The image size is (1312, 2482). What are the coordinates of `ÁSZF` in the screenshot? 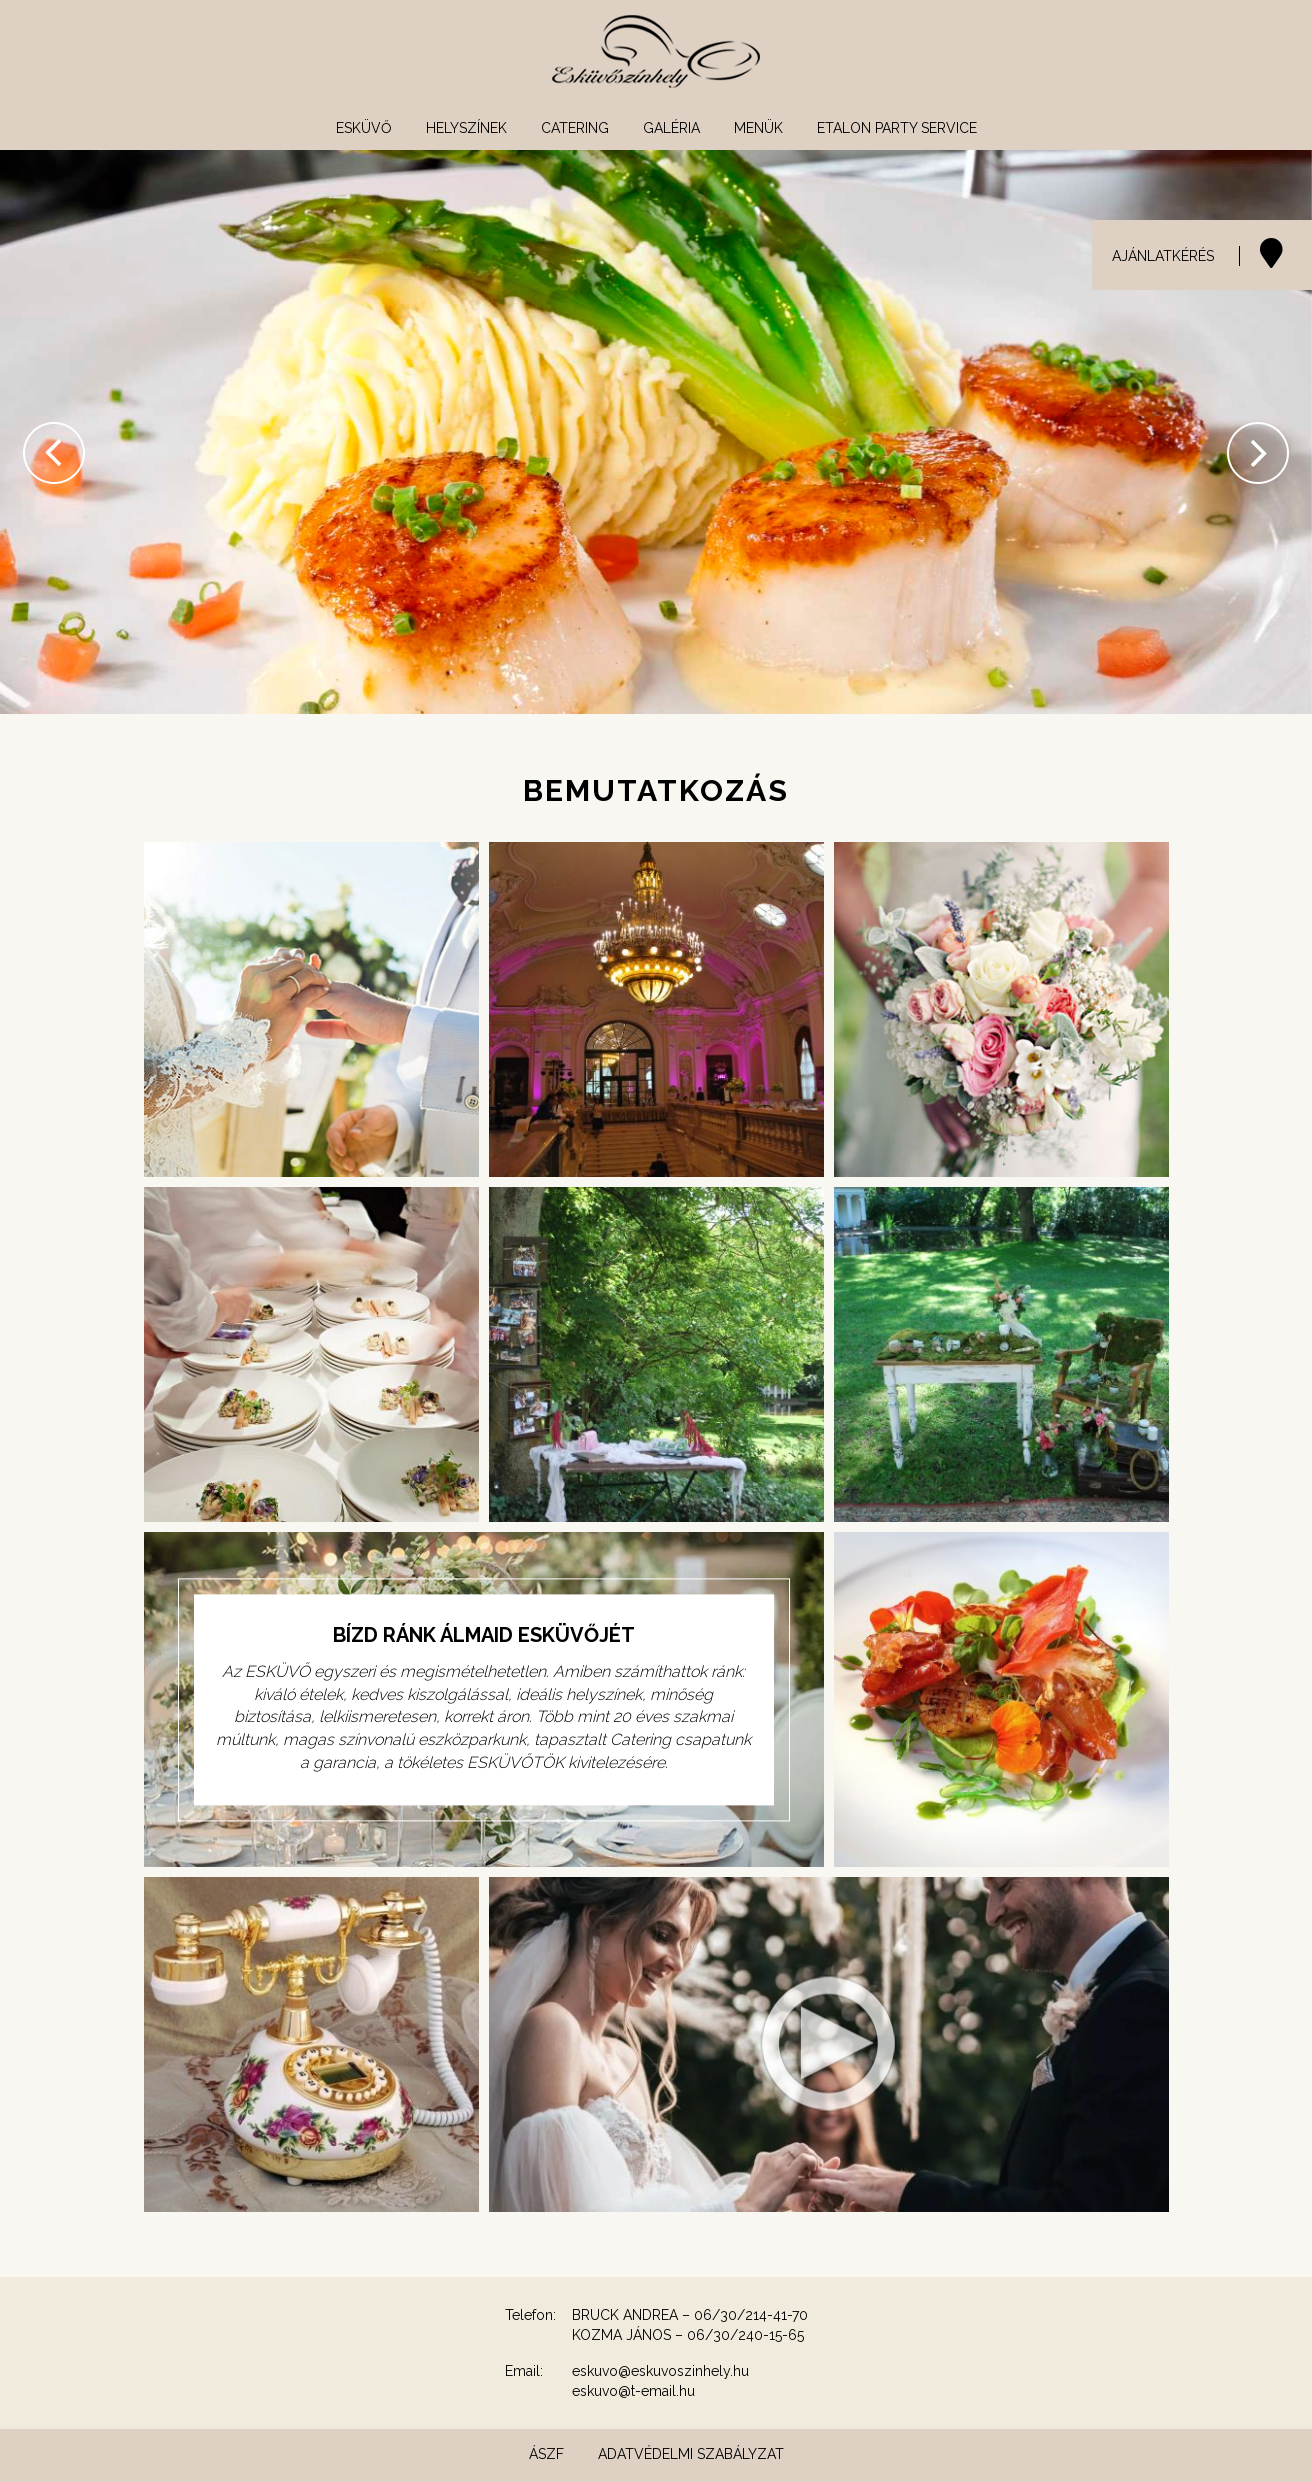 It's located at (546, 2454).